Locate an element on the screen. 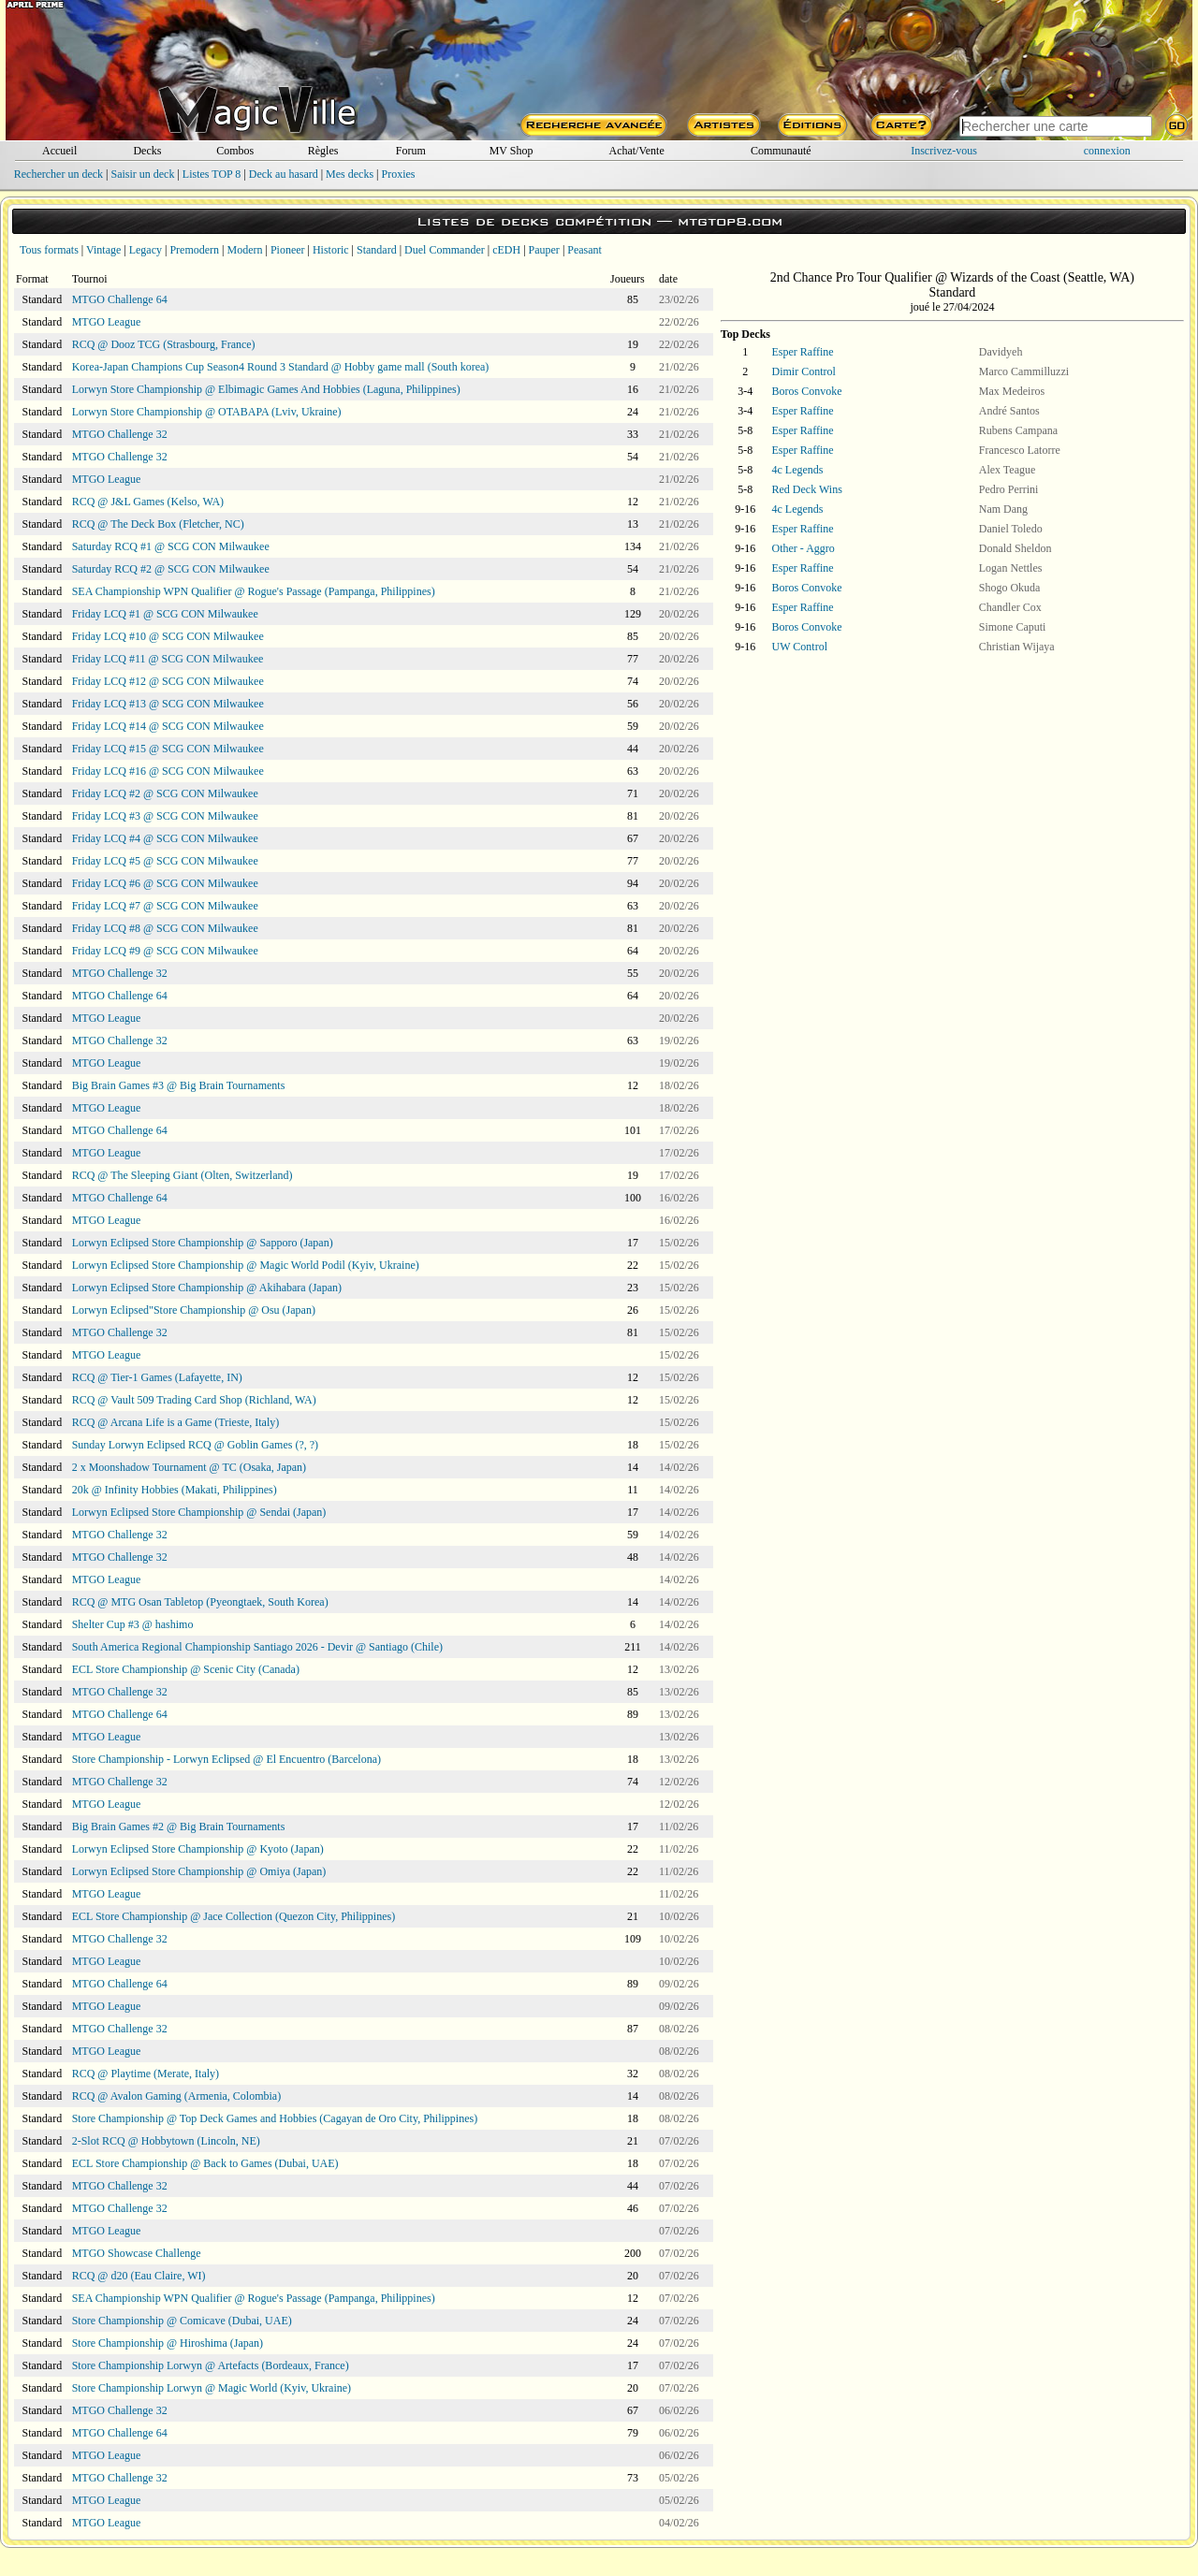  RCQ @ MTG Osan Tabletop (Pyeongtaek, South Korea) is located at coordinates (200, 1601).